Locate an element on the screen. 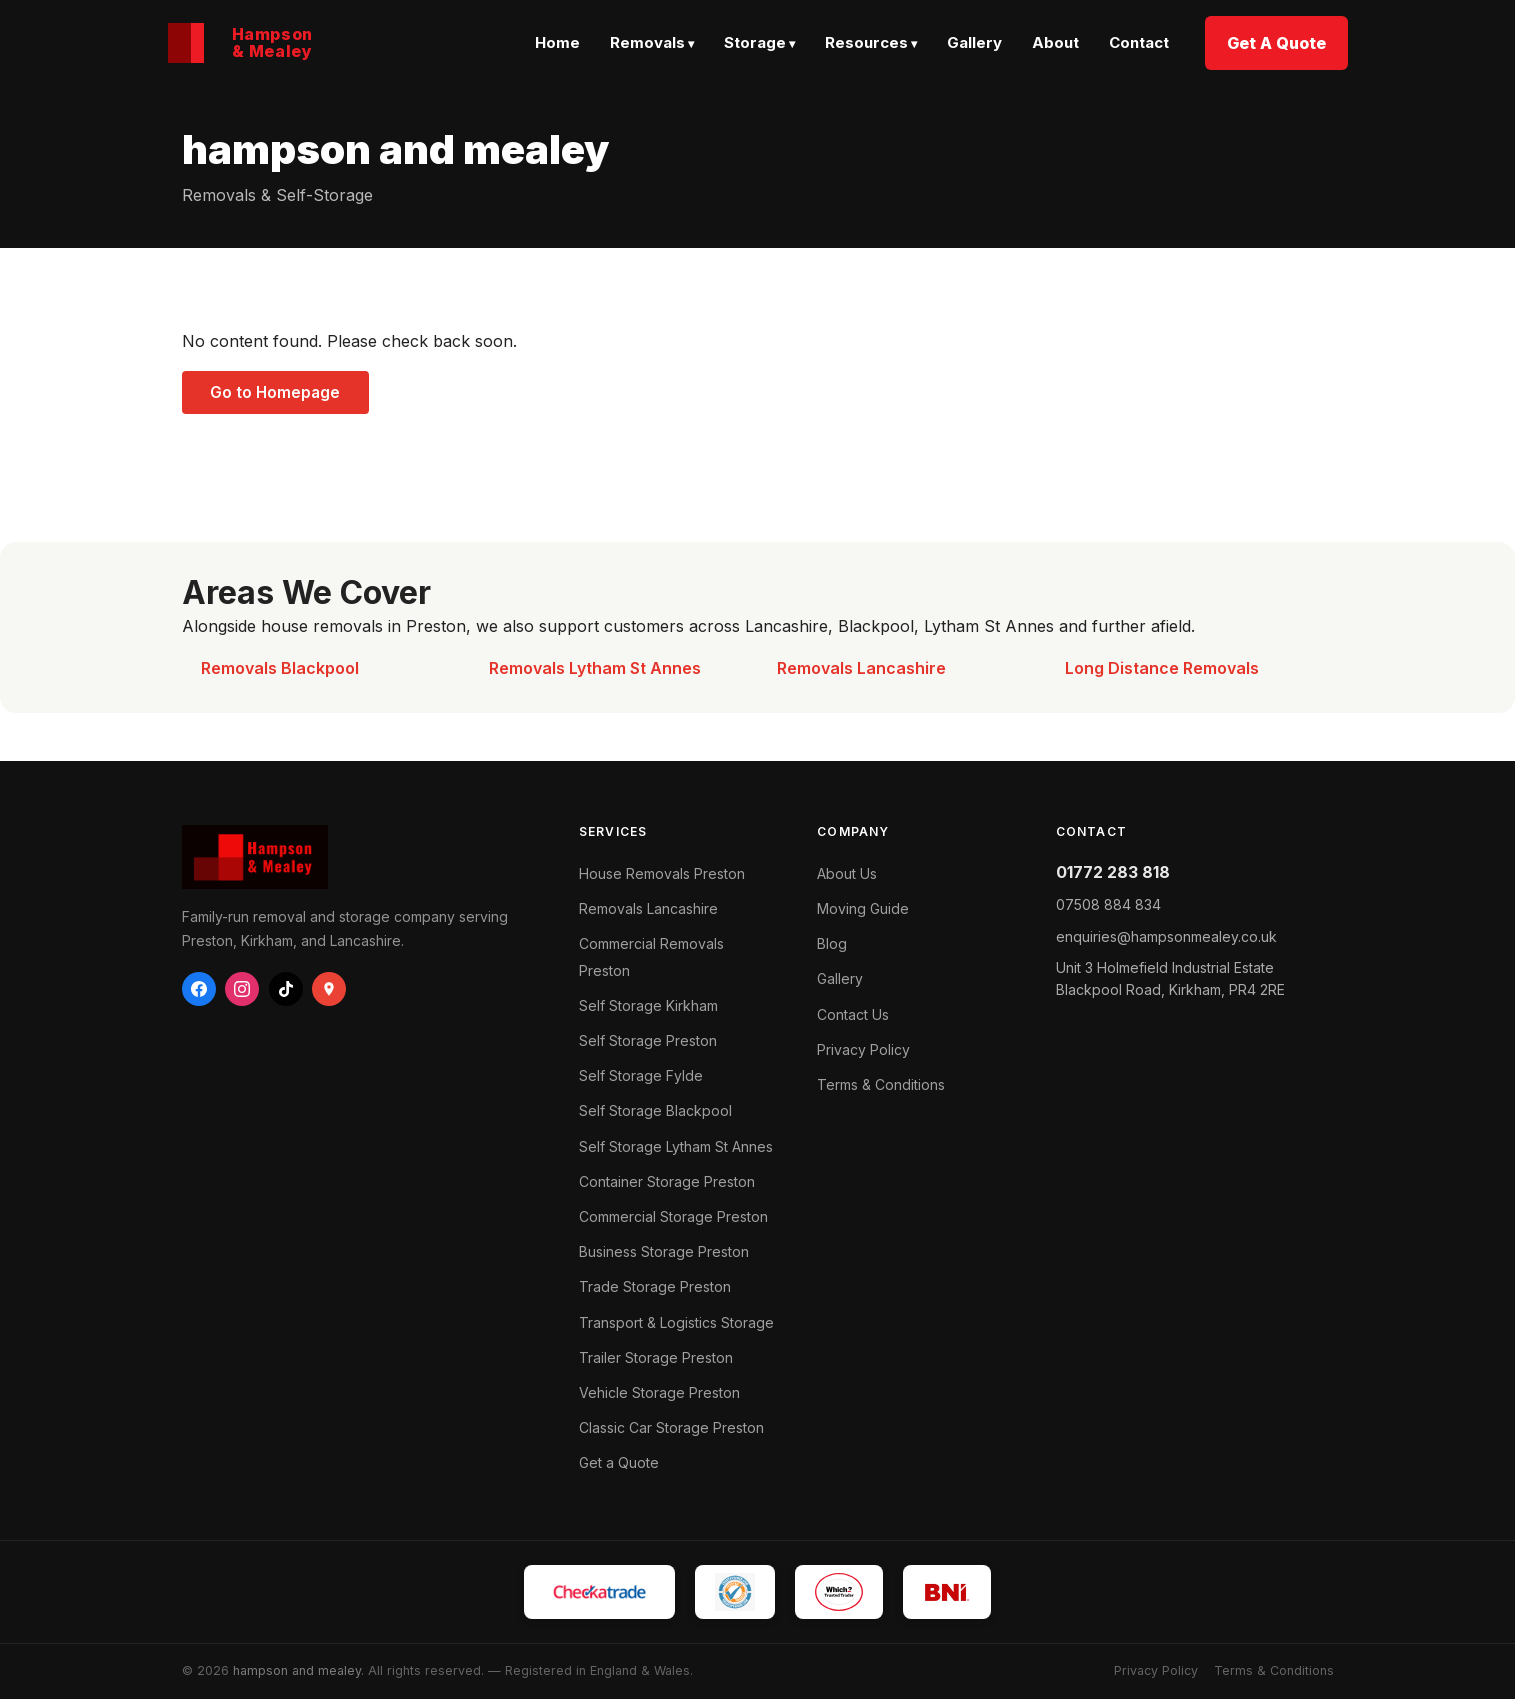 The image size is (1515, 1699). House Removals Preston is located at coordinates (662, 873).